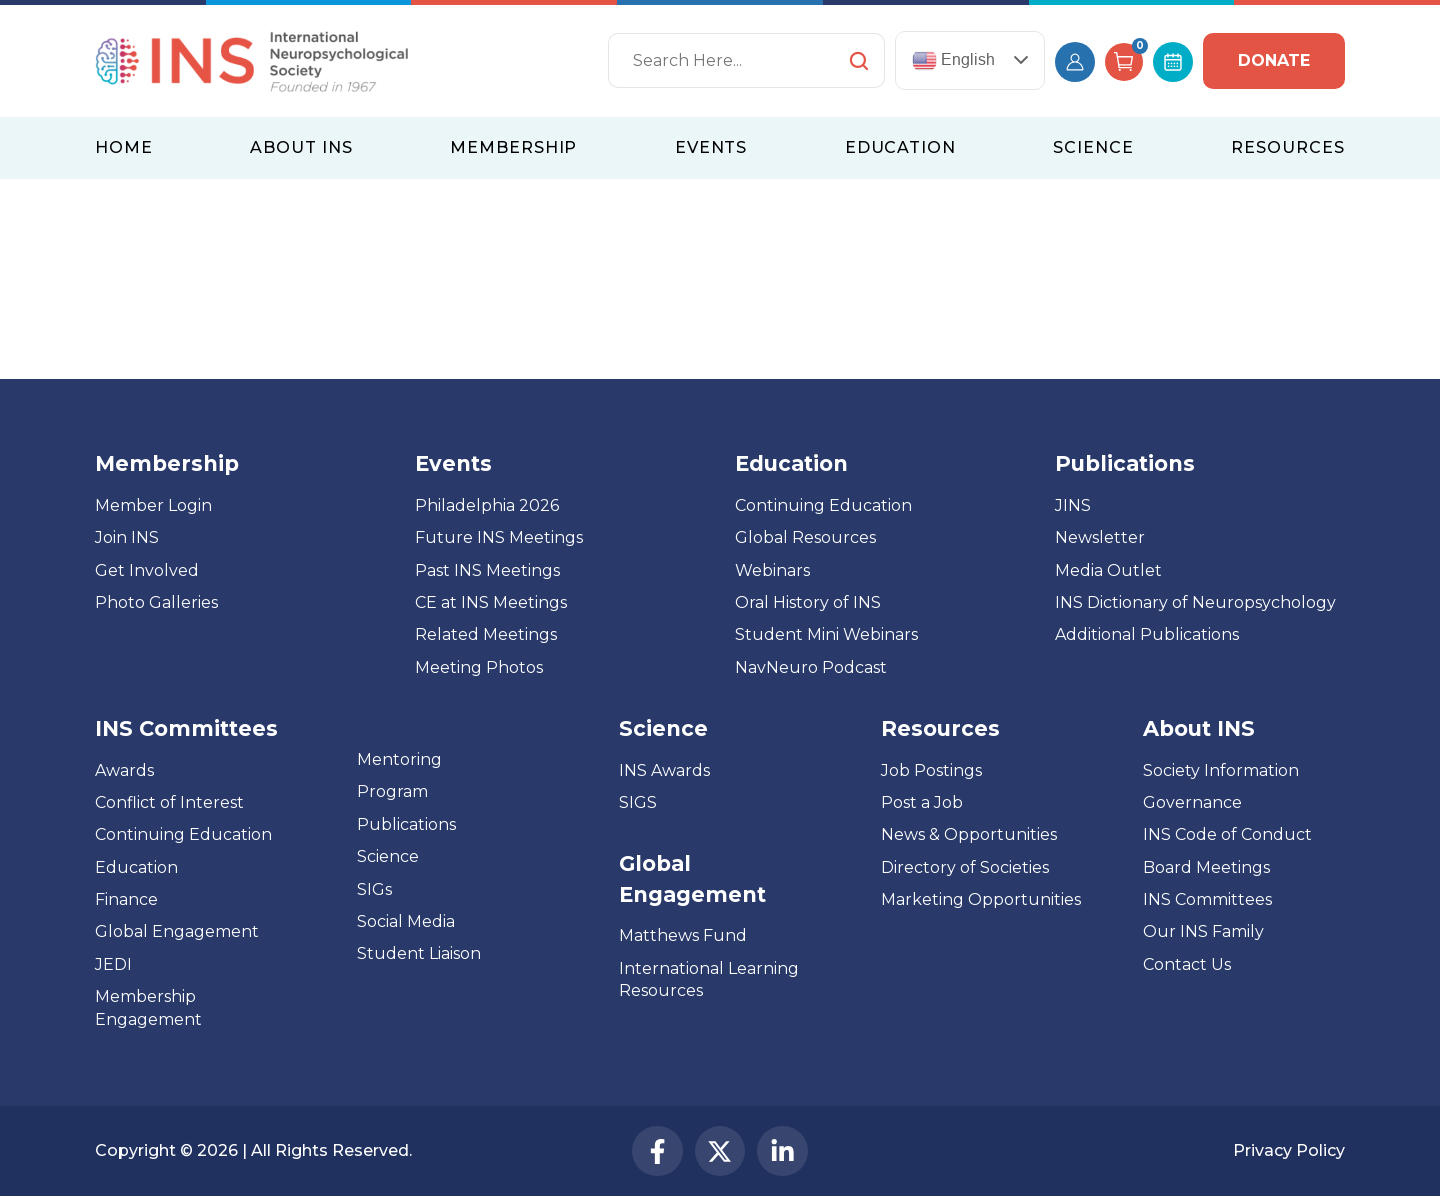 The width and height of the screenshot is (1440, 1198). Describe the element at coordinates (124, 770) in the screenshot. I see `Awards` at that location.